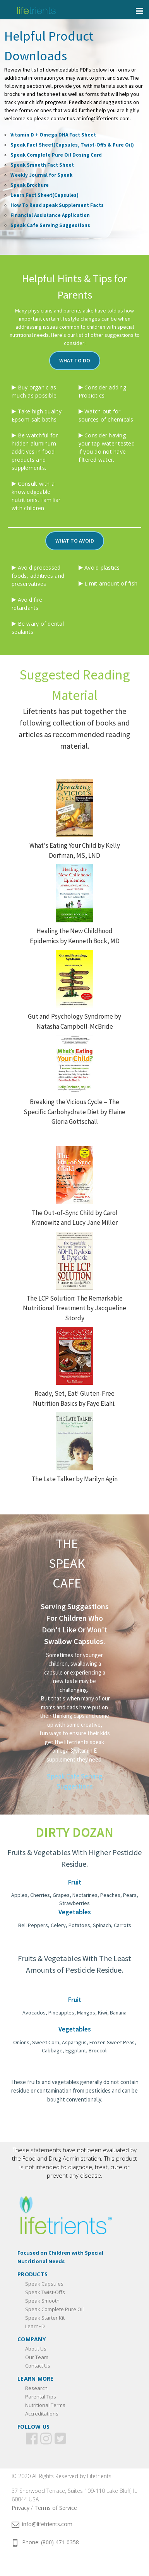 This screenshot has height=2576, width=149. I want to click on Our Team, so click(36, 2357).